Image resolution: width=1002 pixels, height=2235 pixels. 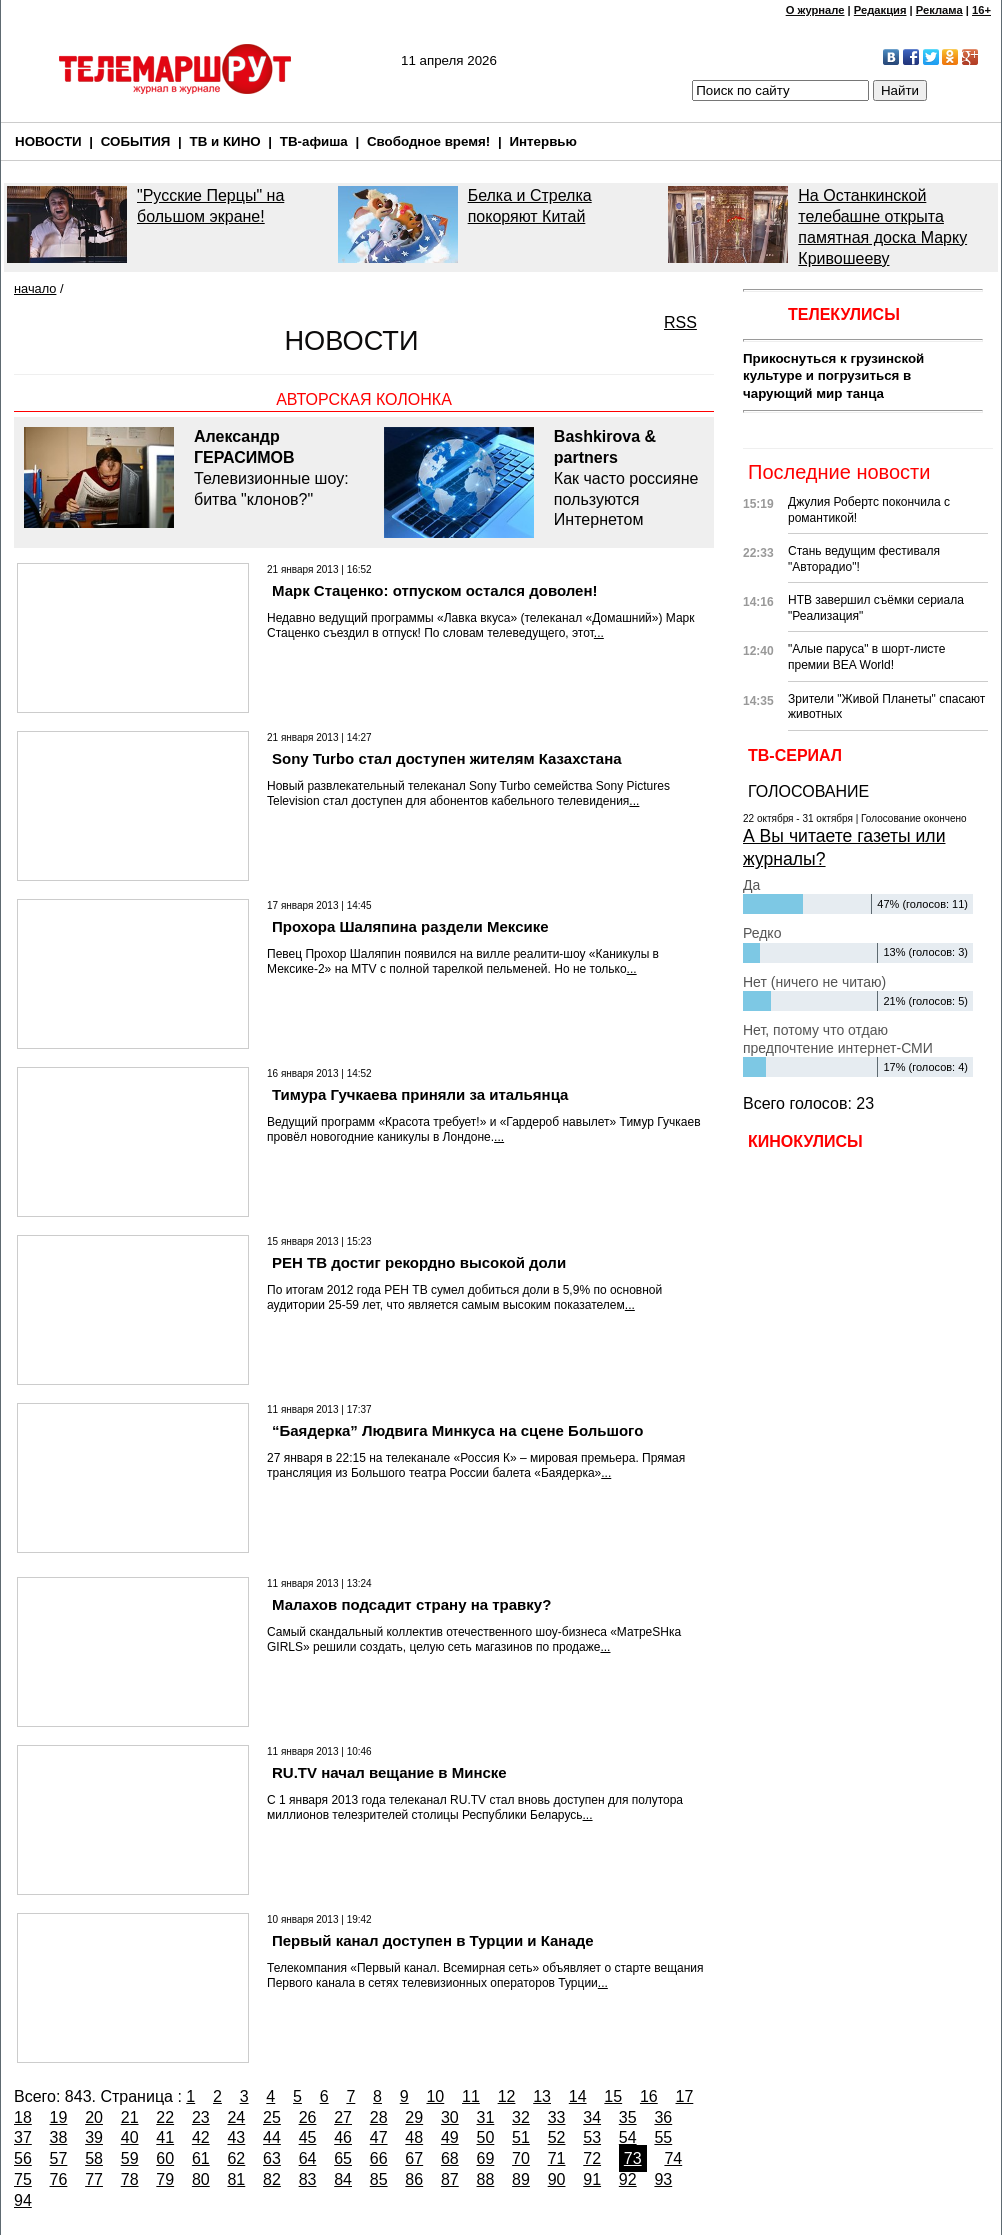 I want to click on 94, so click(x=23, y=2200).